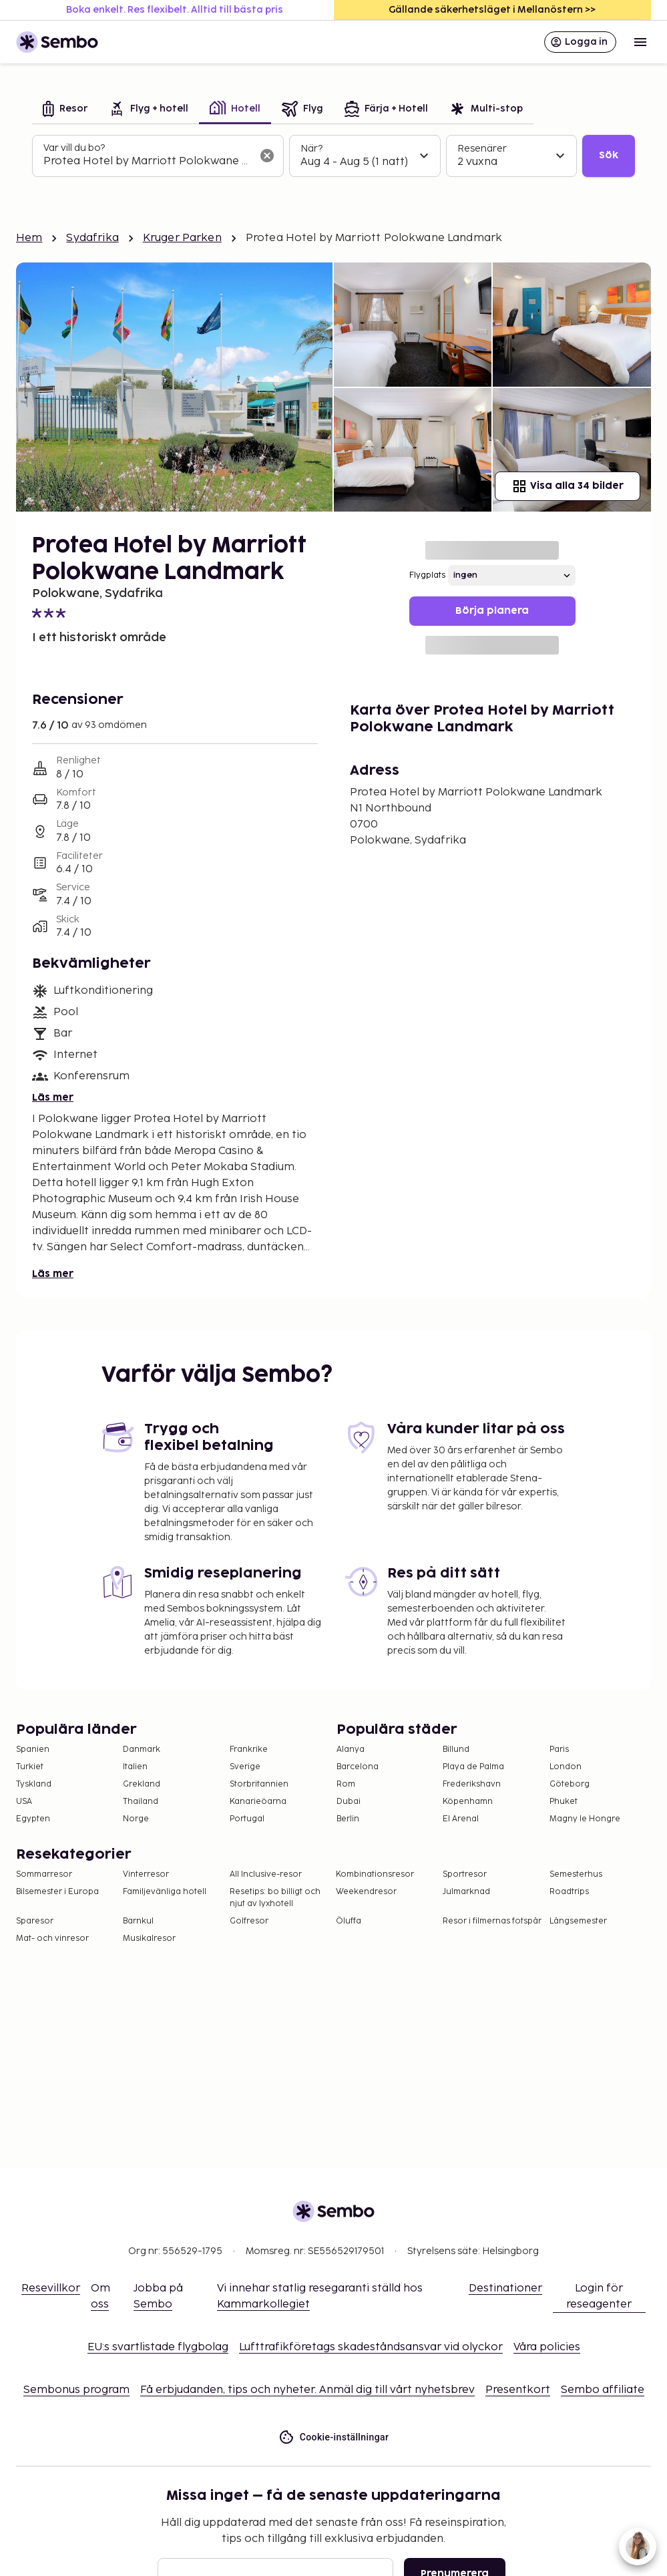  Describe the element at coordinates (258, 1802) in the screenshot. I see `Kanarieöarna` at that location.